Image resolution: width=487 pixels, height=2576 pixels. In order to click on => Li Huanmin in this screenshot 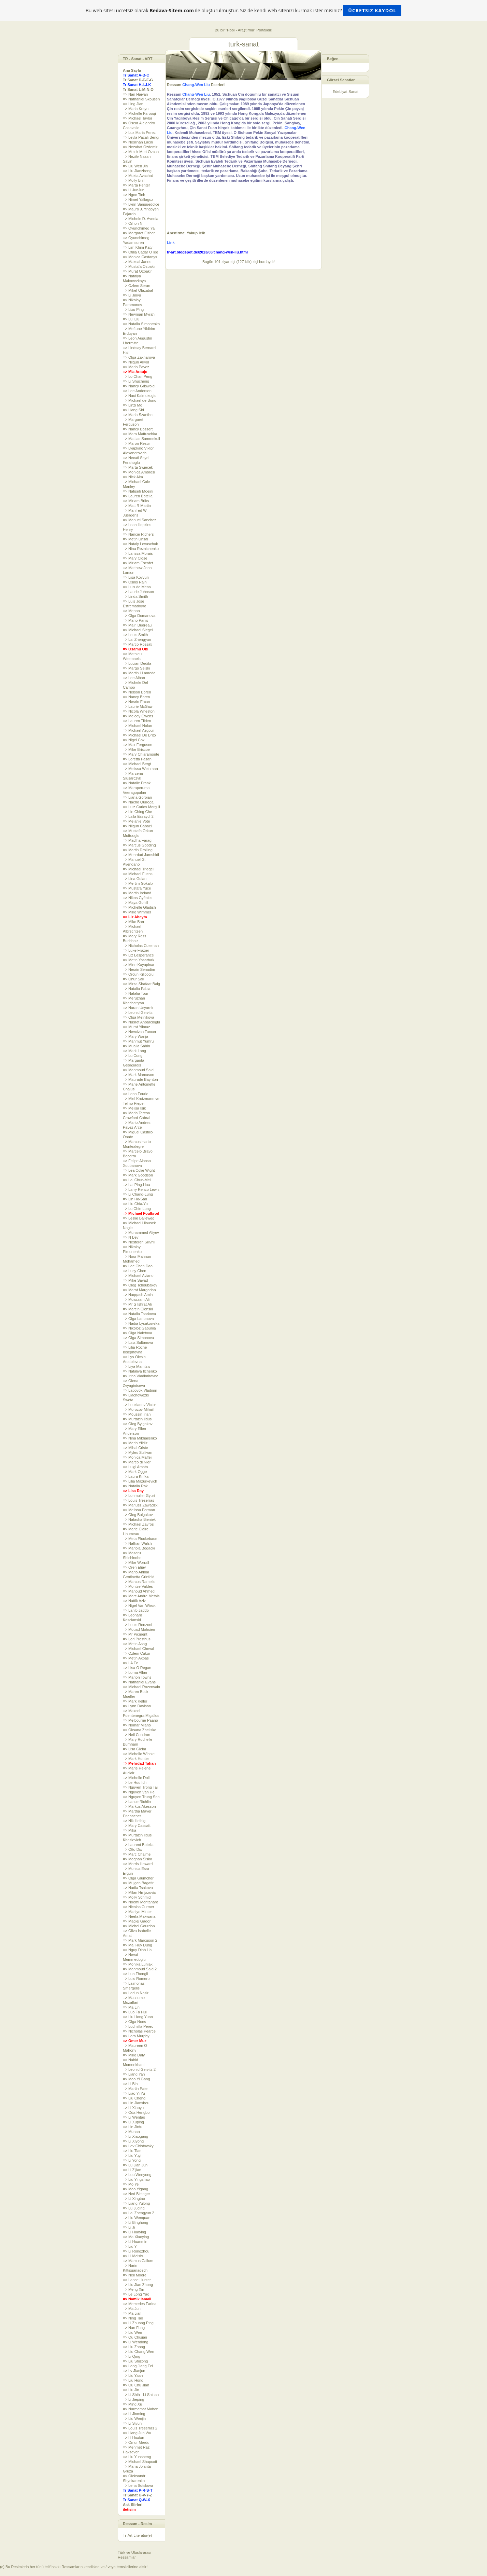, I will do `click(135, 2242)`.